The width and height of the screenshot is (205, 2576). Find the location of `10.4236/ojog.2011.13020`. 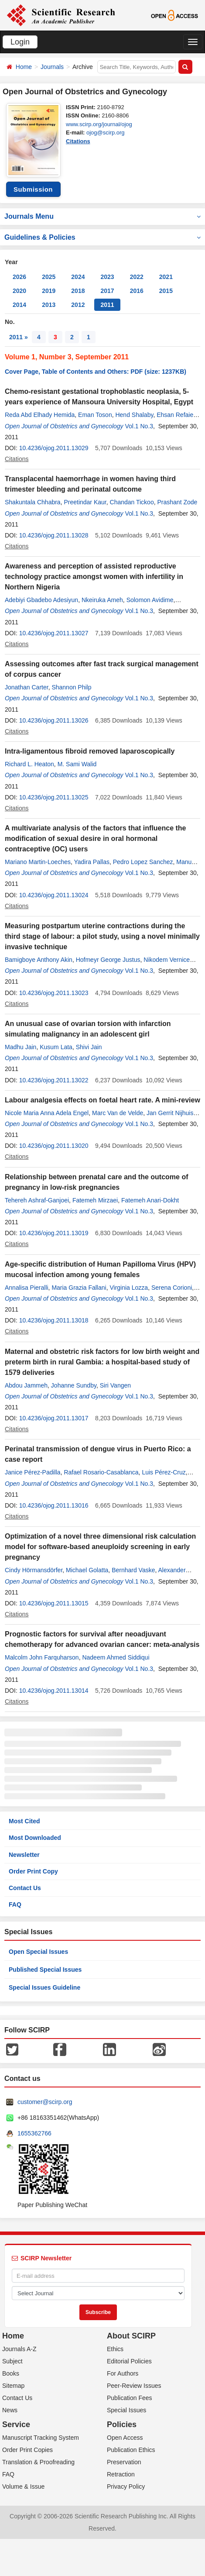

10.4236/ojog.2011.13020 is located at coordinates (54, 1145).